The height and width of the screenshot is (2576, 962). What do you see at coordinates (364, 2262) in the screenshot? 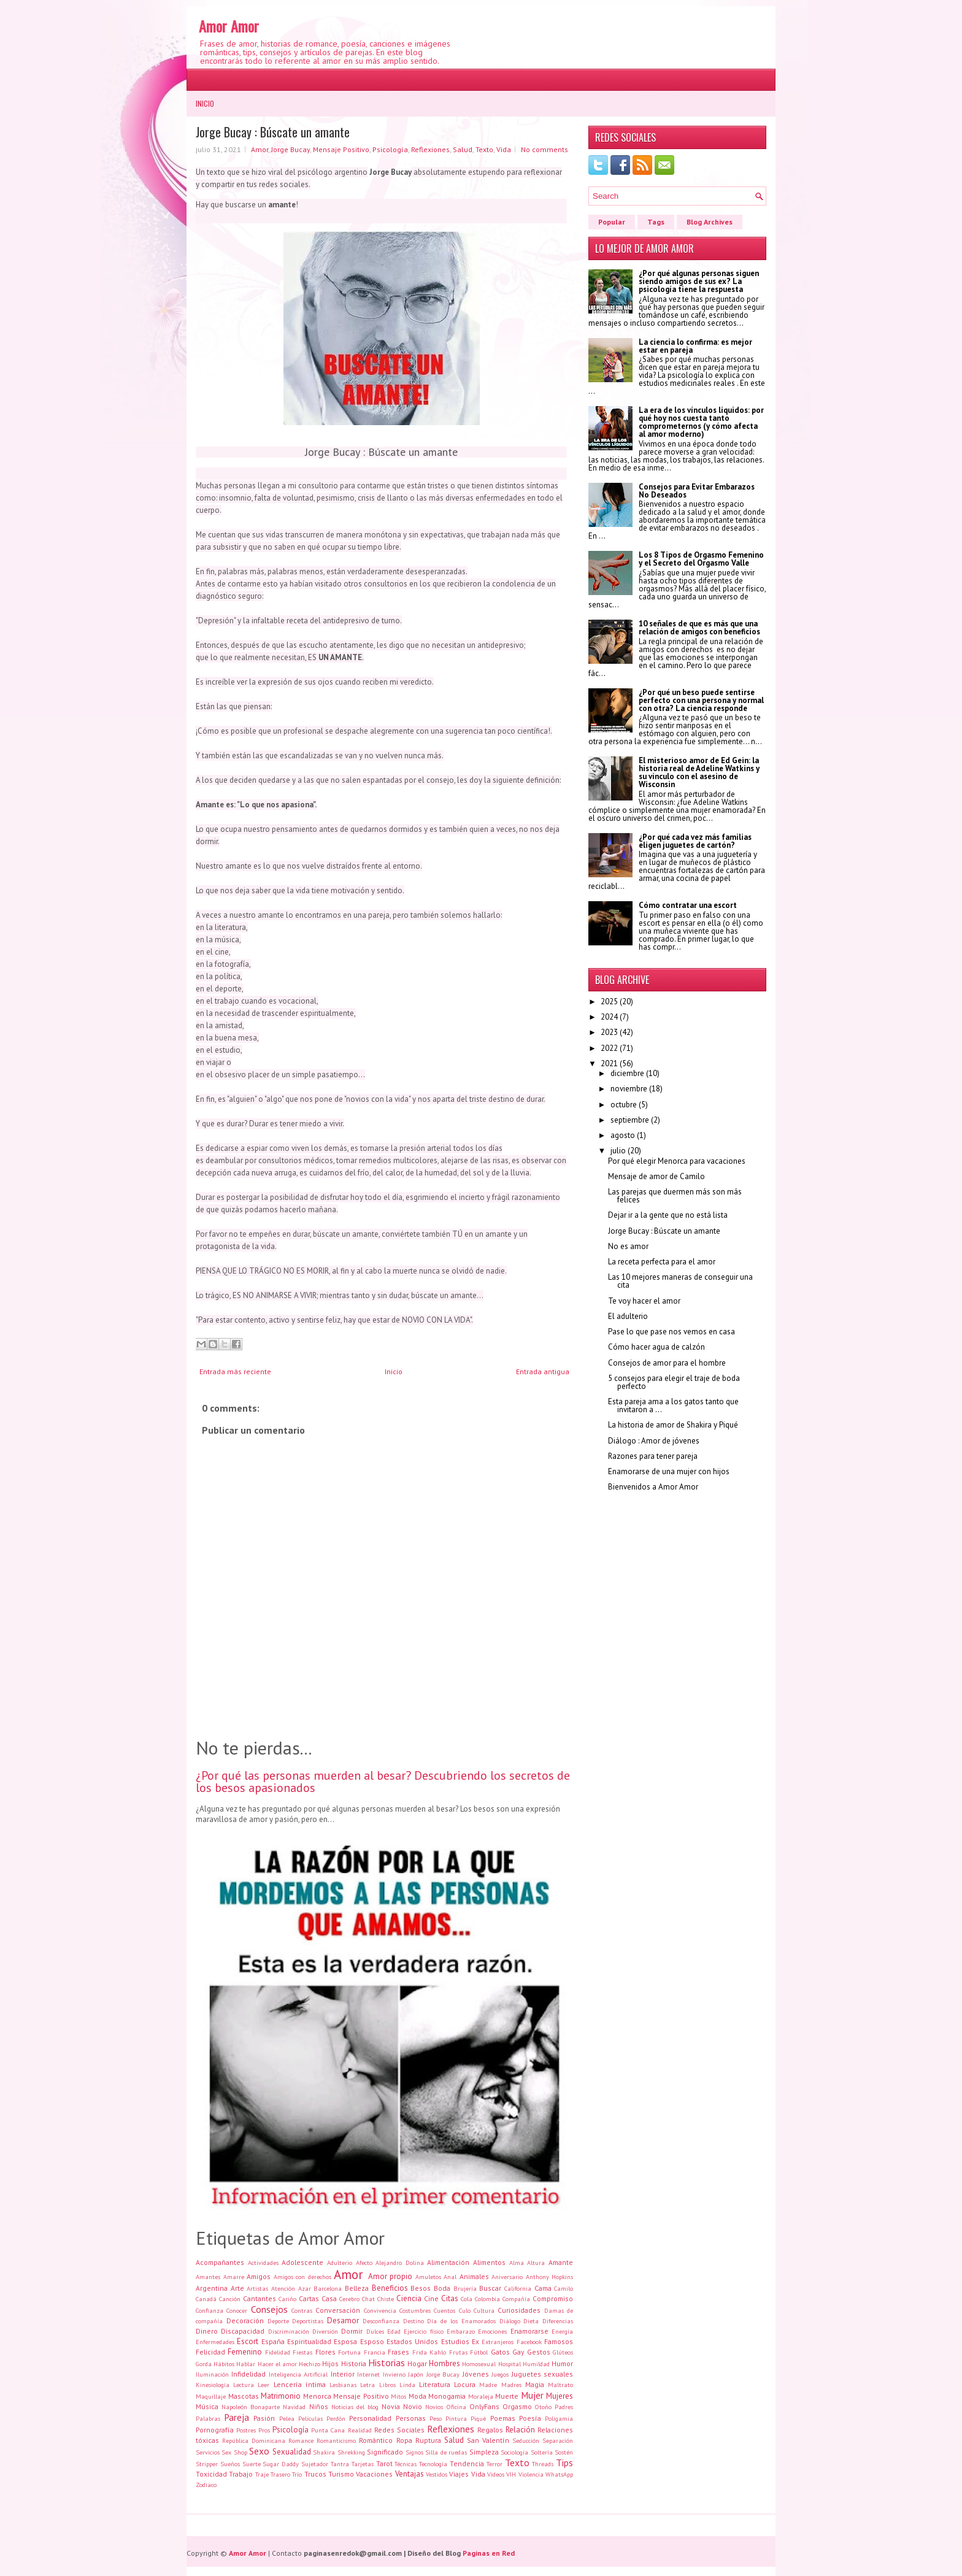
I see `Afecto` at bounding box center [364, 2262].